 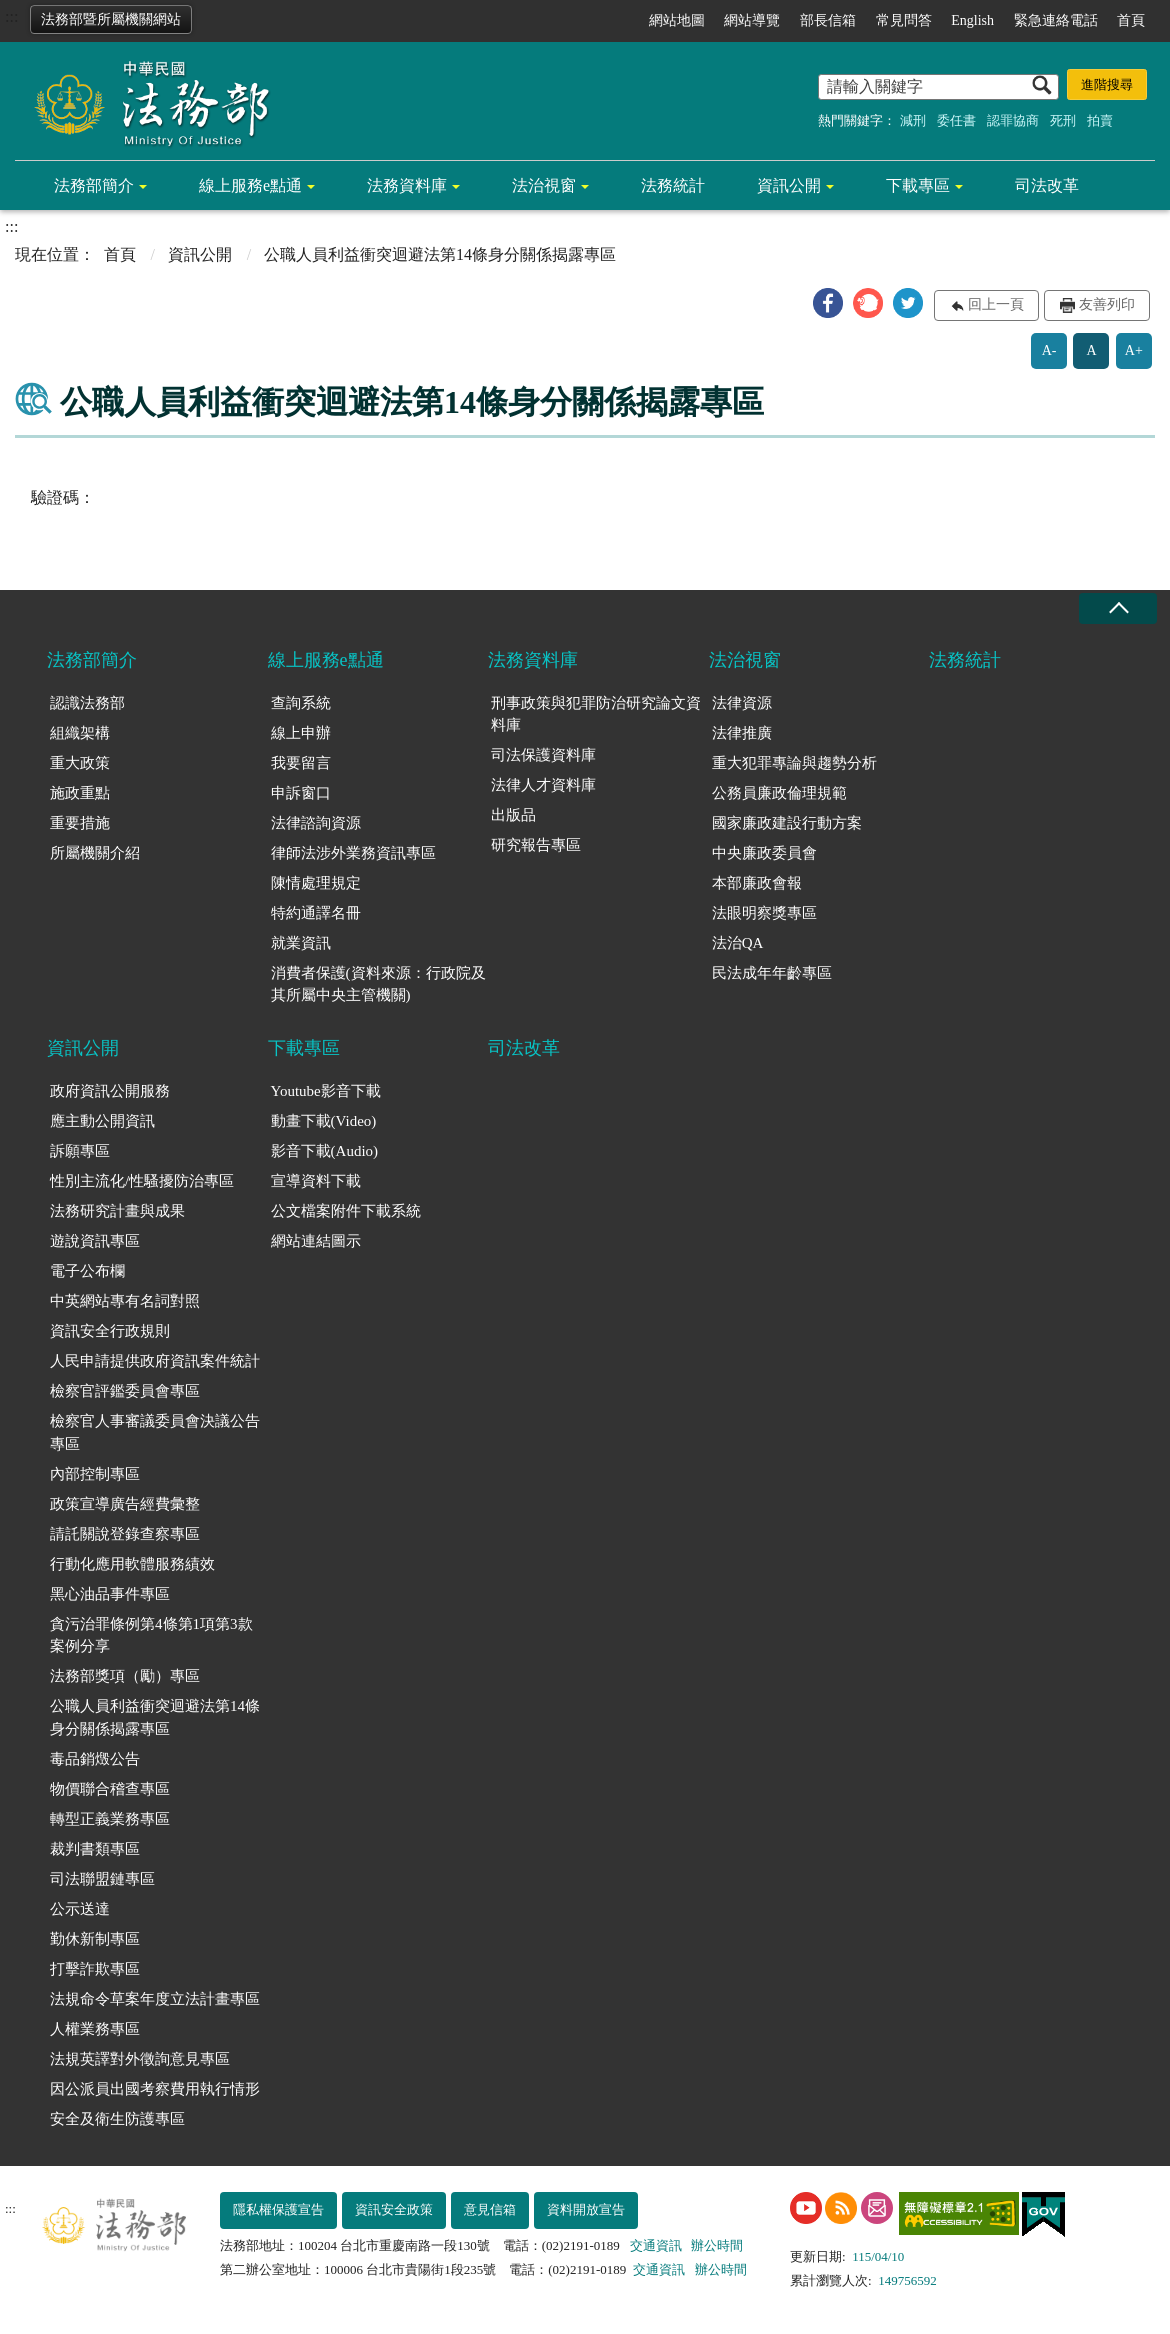 I want to click on 下載專區, so click(x=918, y=185).